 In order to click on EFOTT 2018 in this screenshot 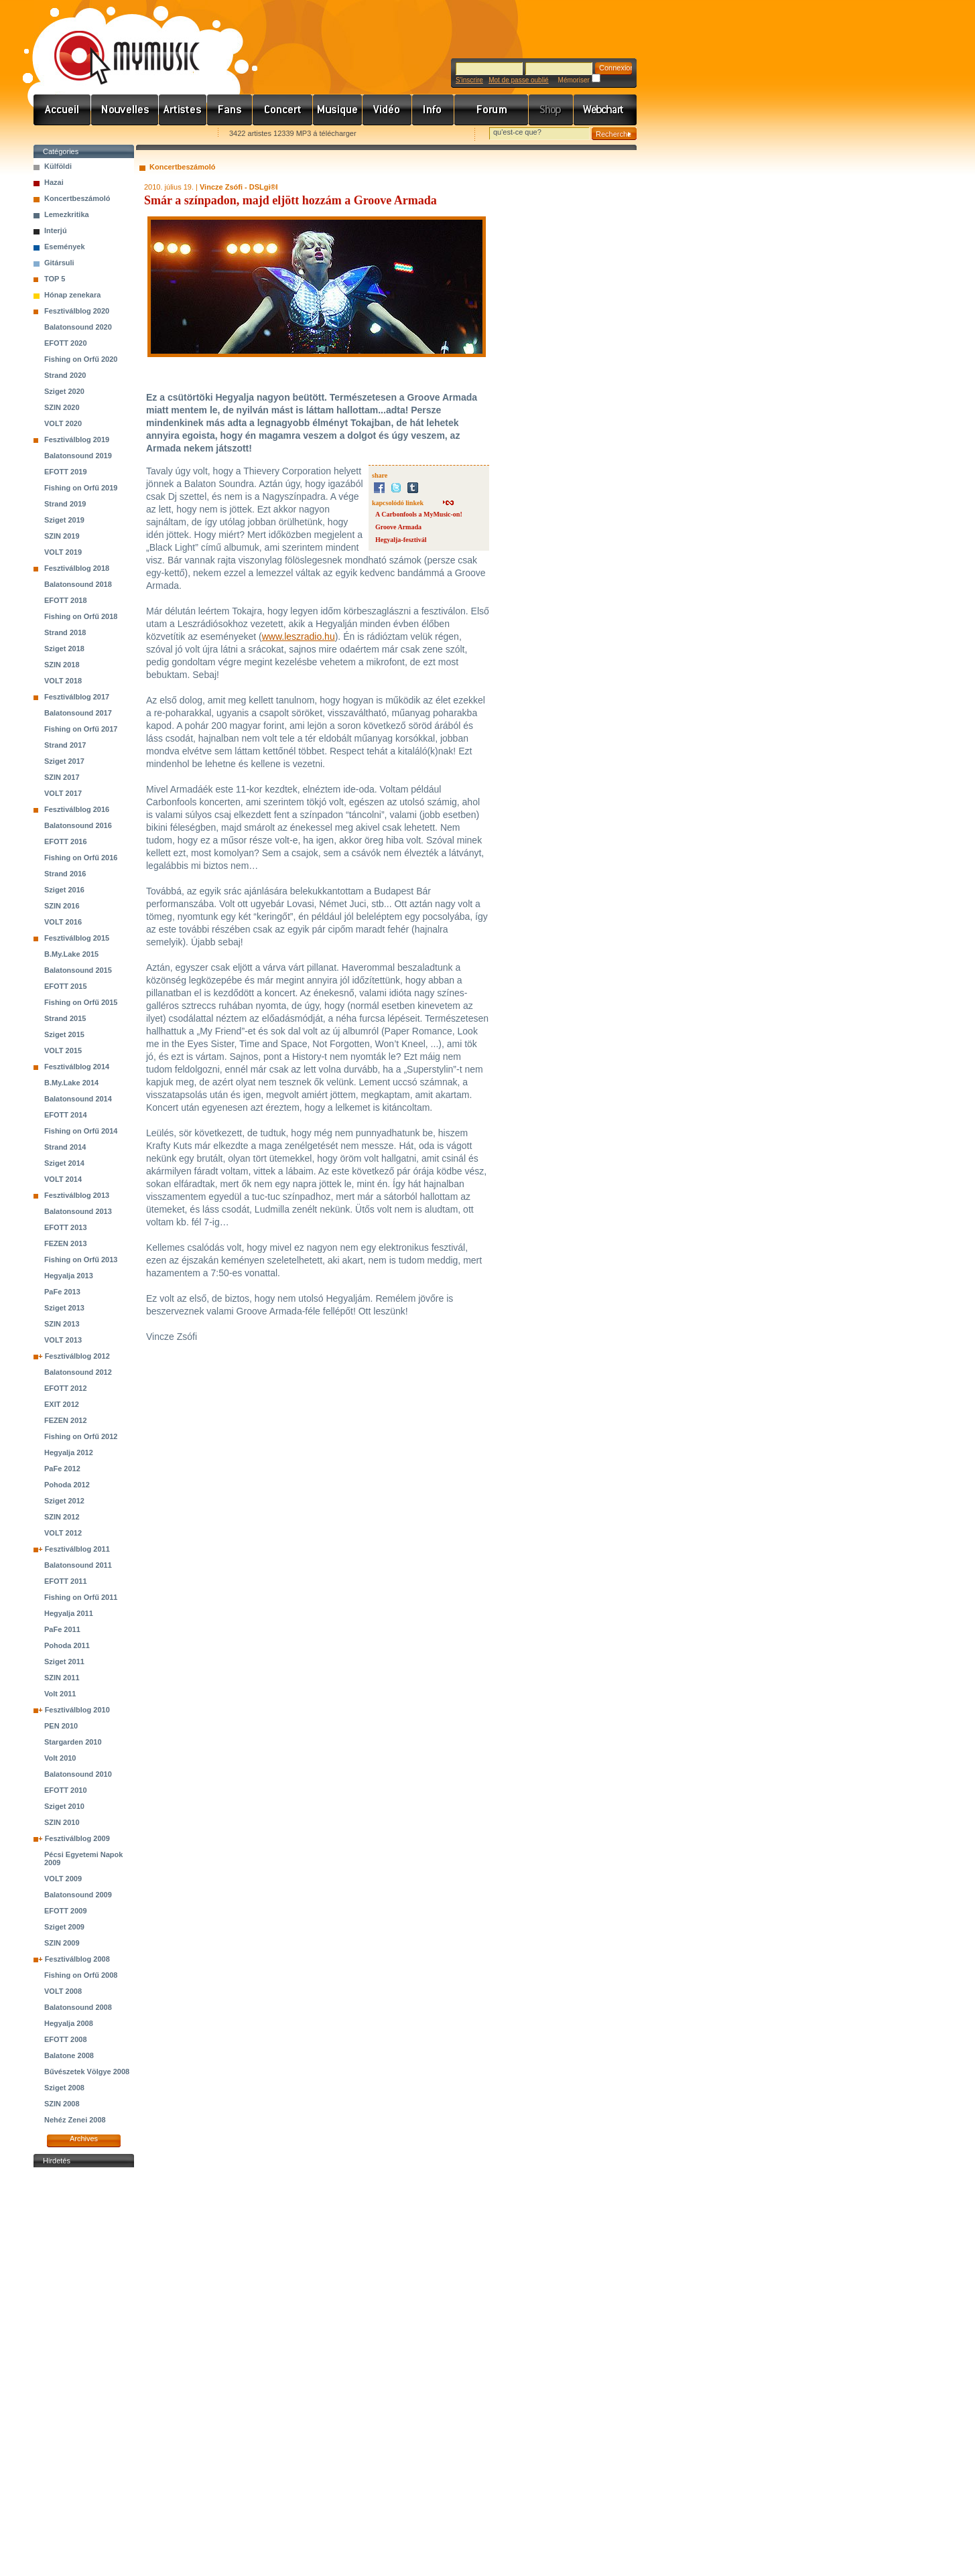, I will do `click(65, 600)`.